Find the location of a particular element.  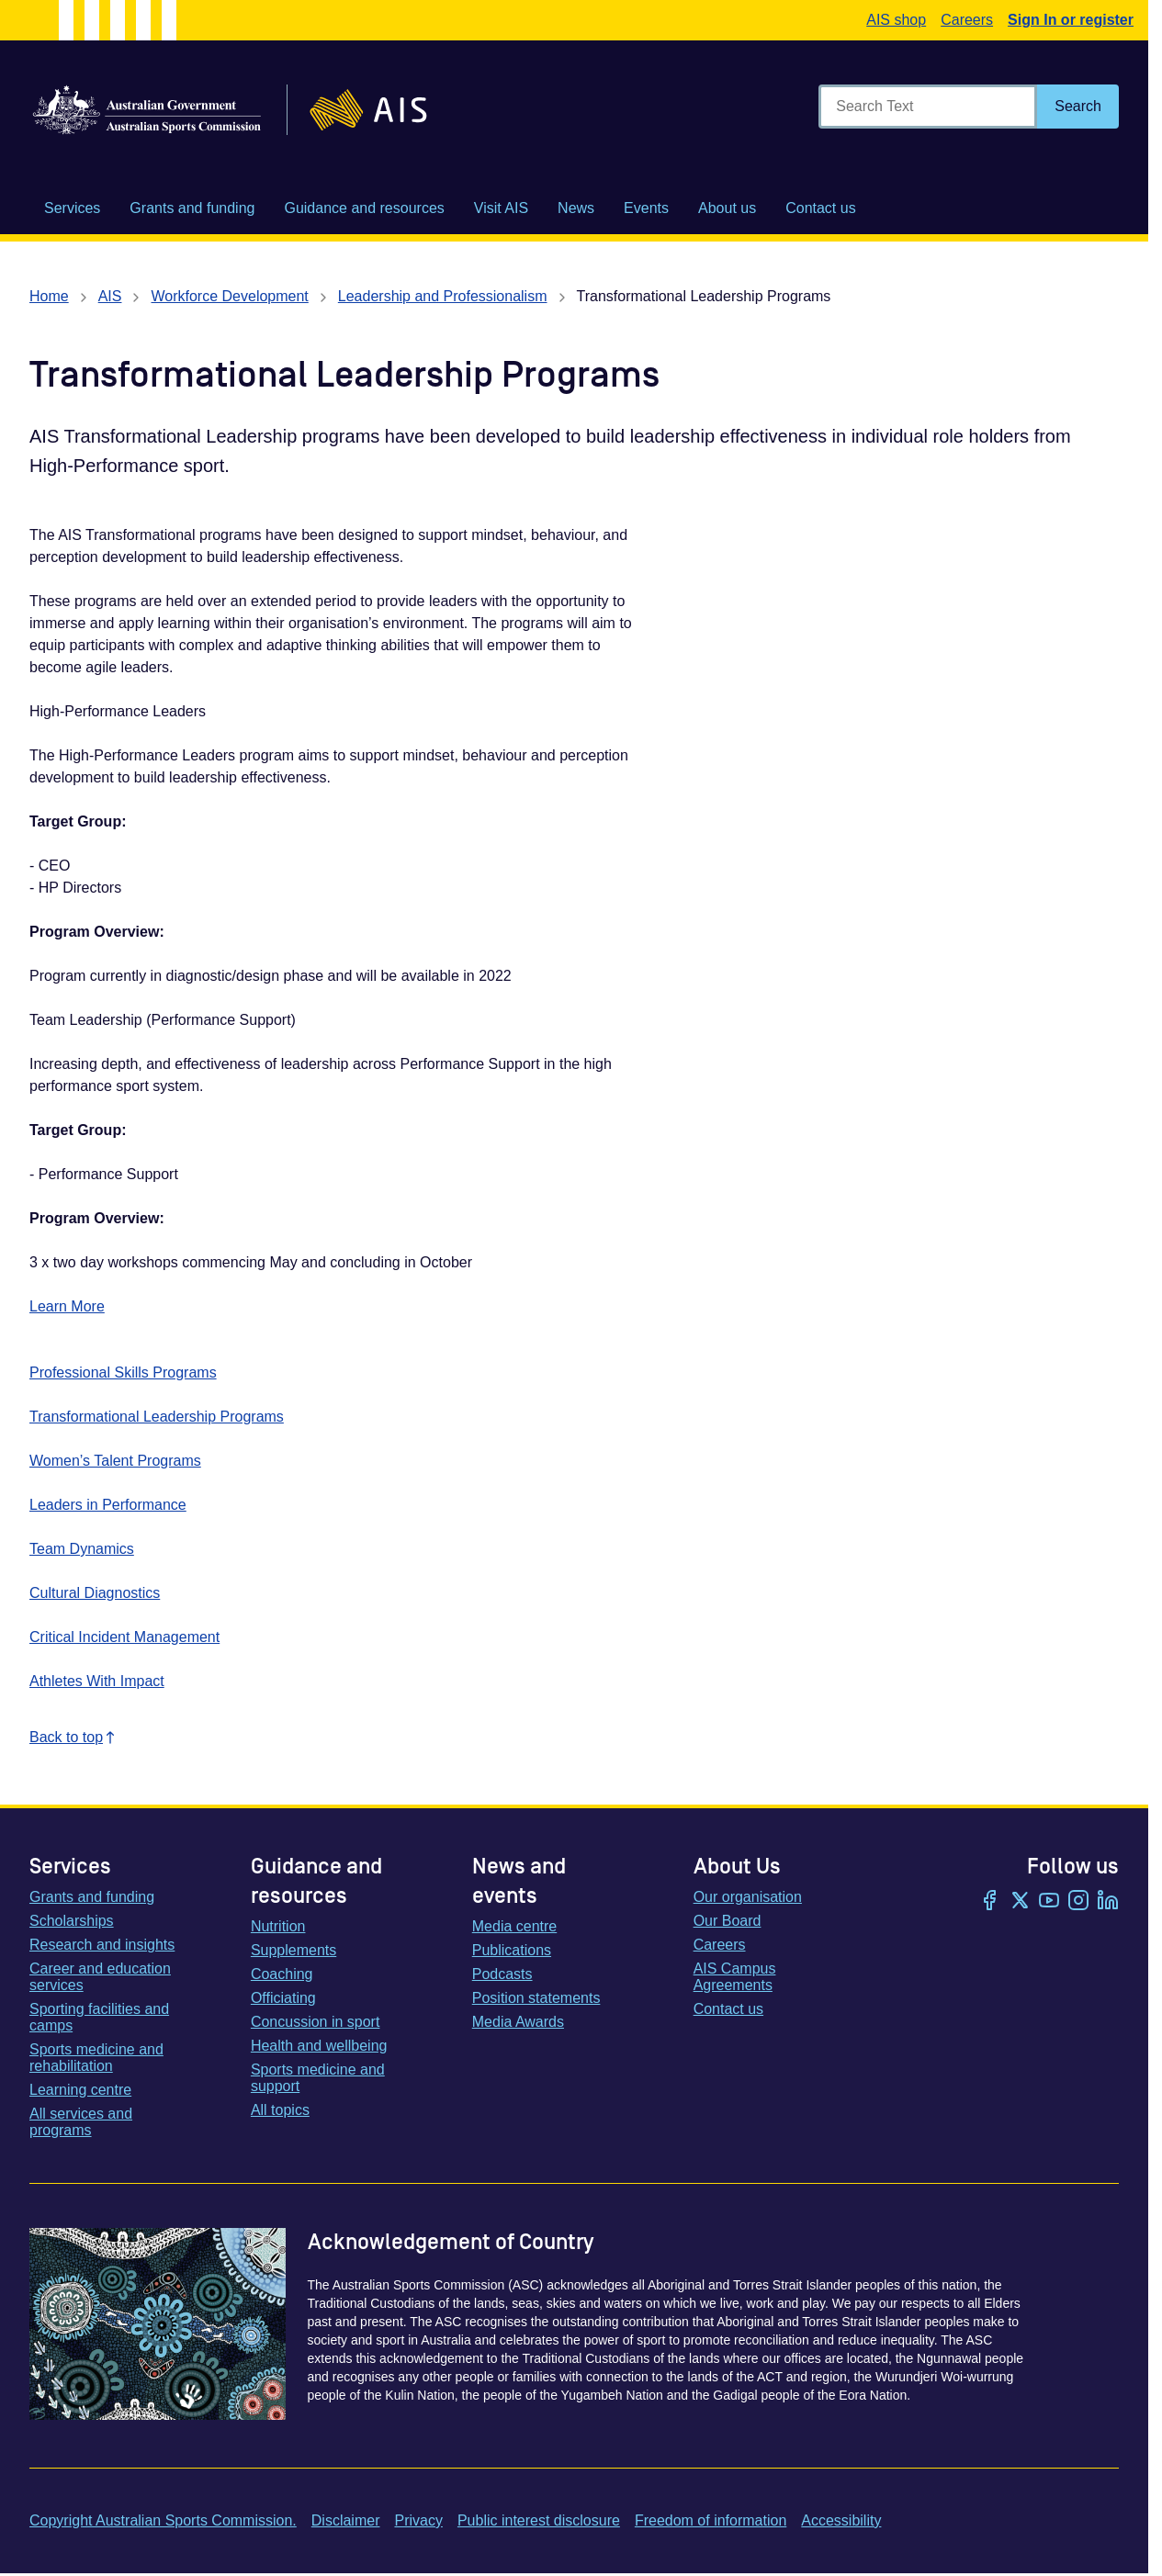

Accessibility is located at coordinates (841, 2520).